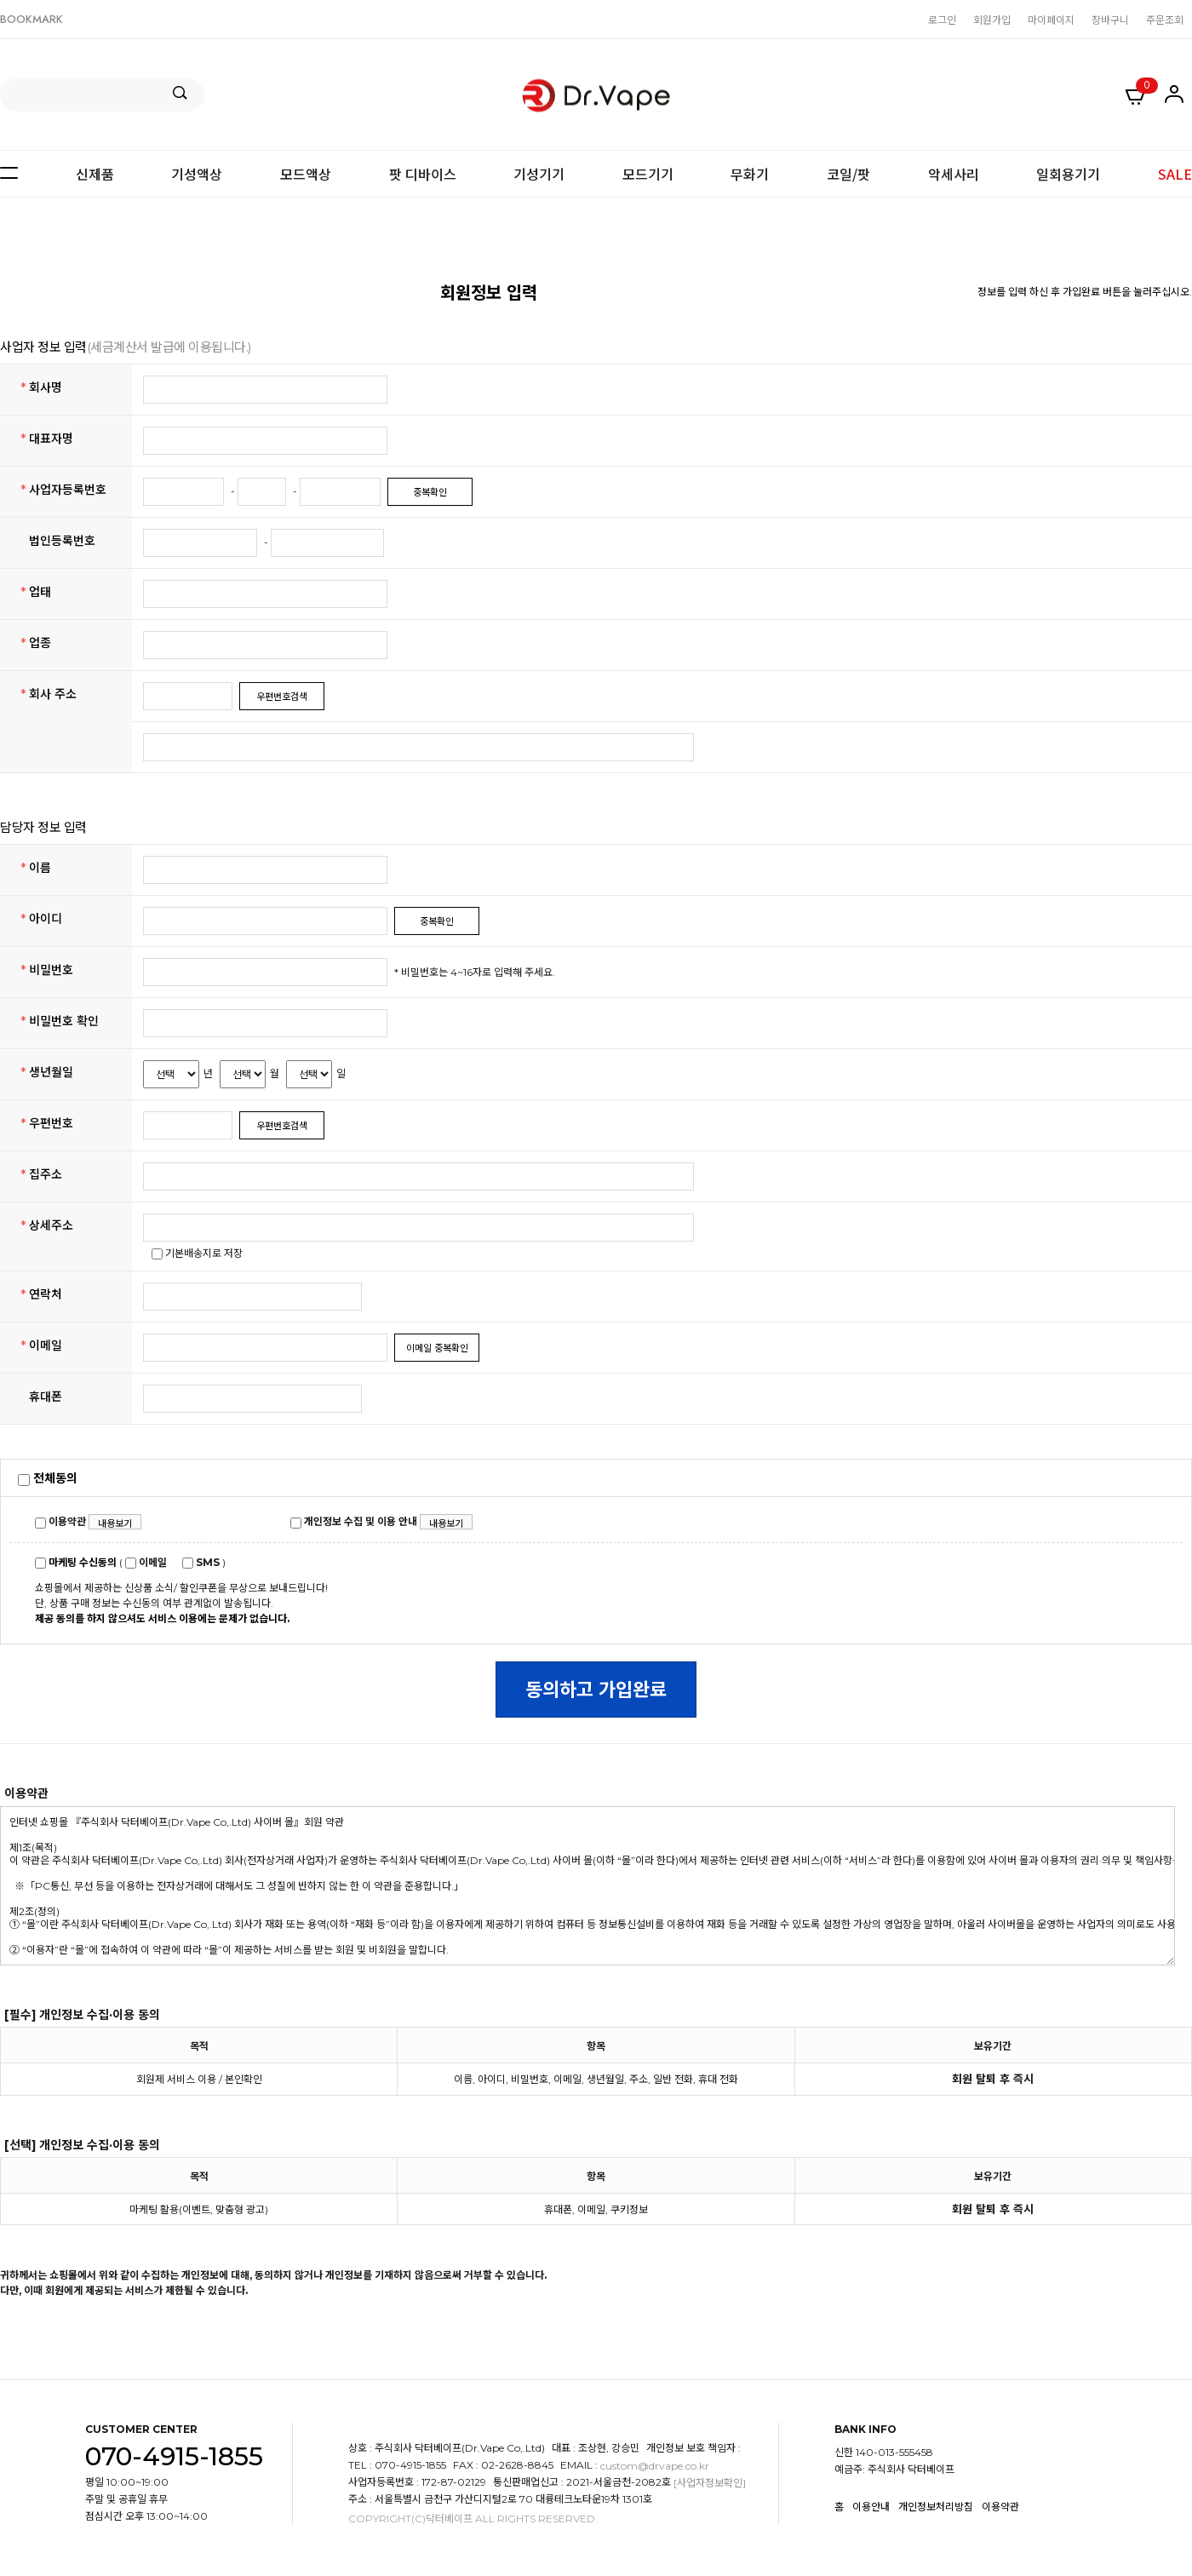  Describe the element at coordinates (1175, 173) in the screenshot. I see `SALE` at that location.